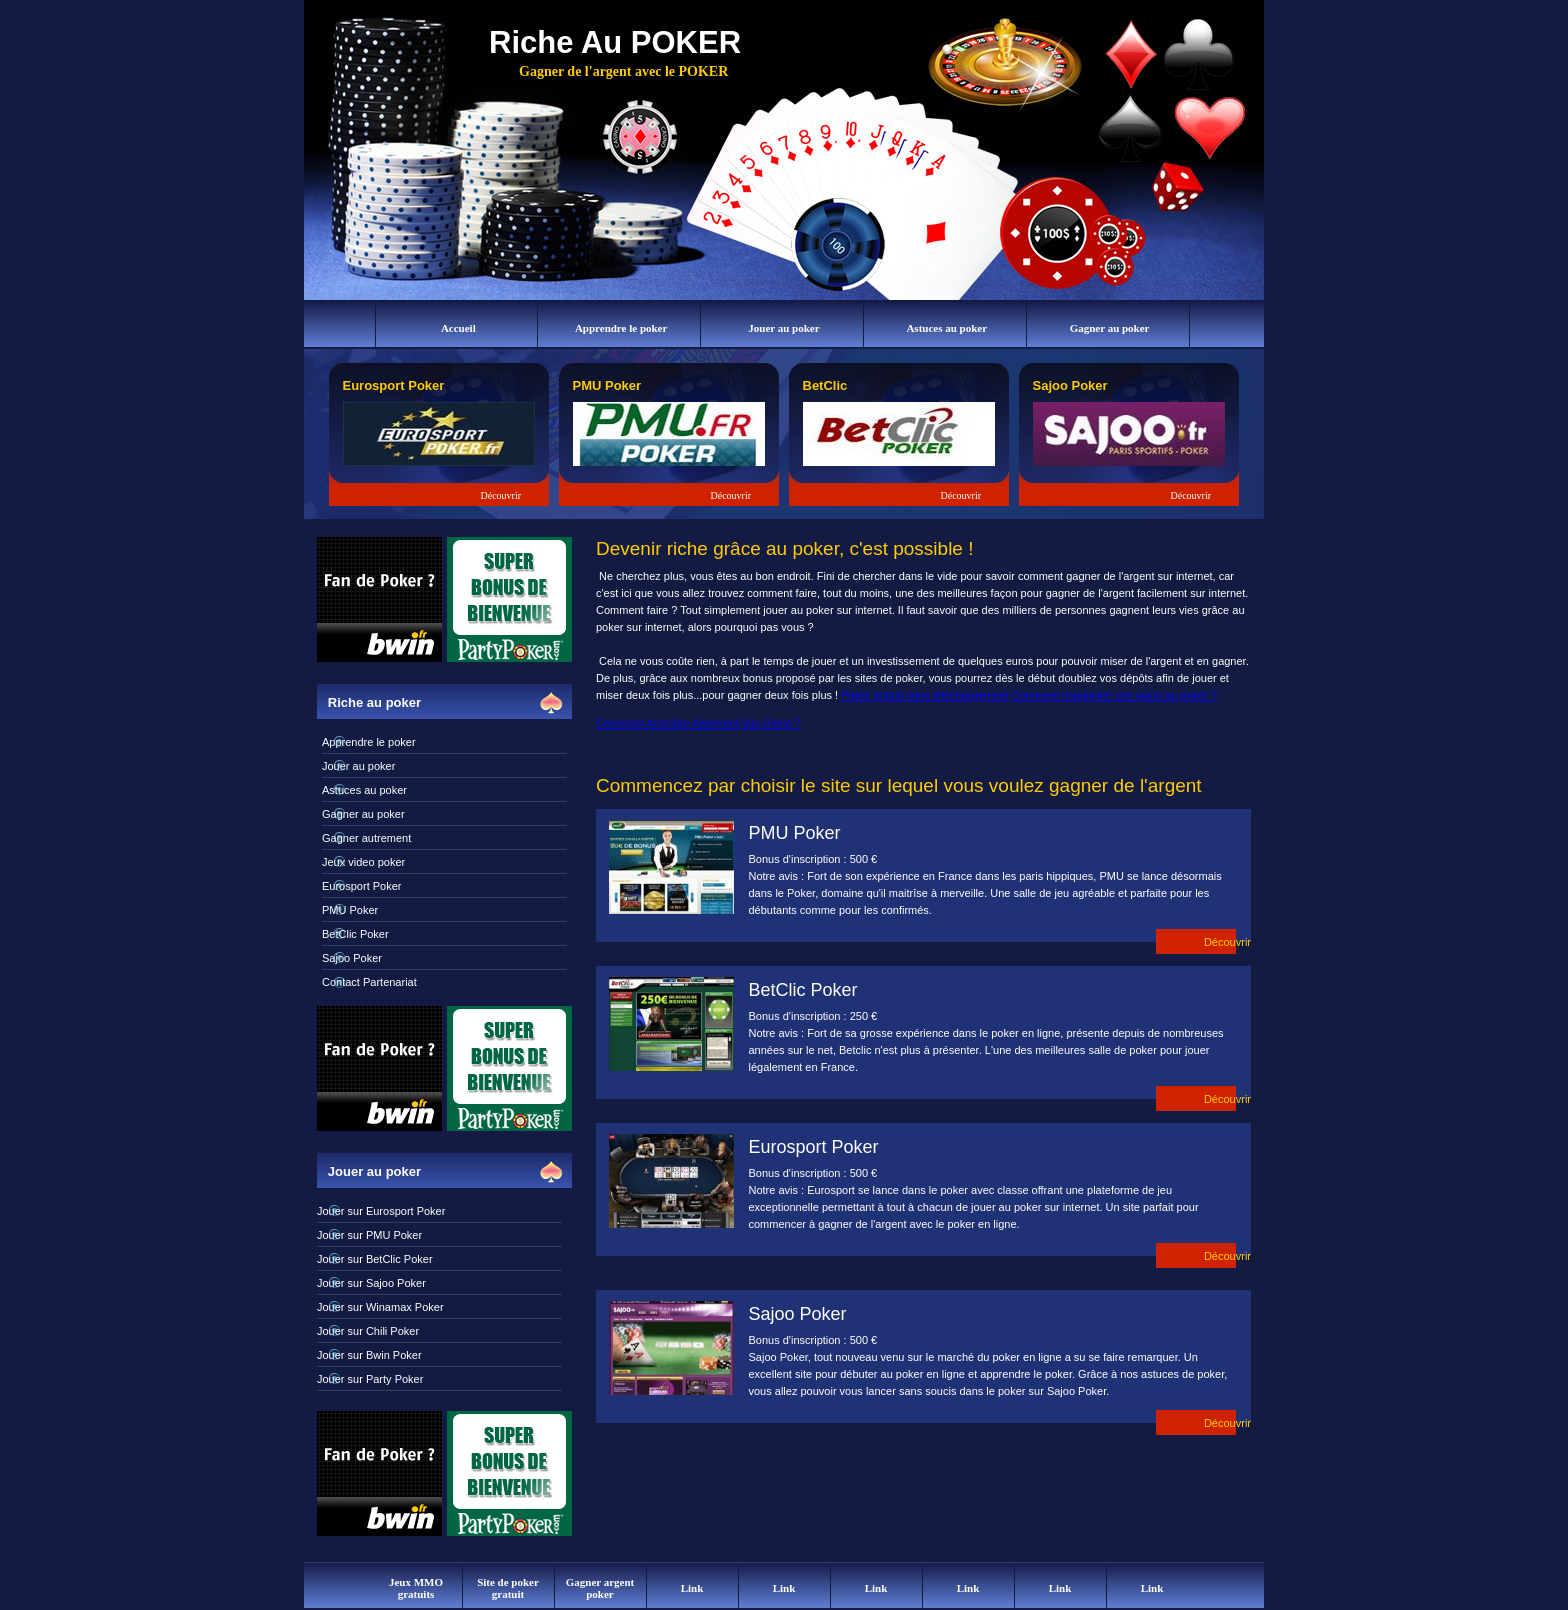 The height and width of the screenshot is (1610, 1568). I want to click on Jouer sur Winamax Poker, so click(380, 1307).